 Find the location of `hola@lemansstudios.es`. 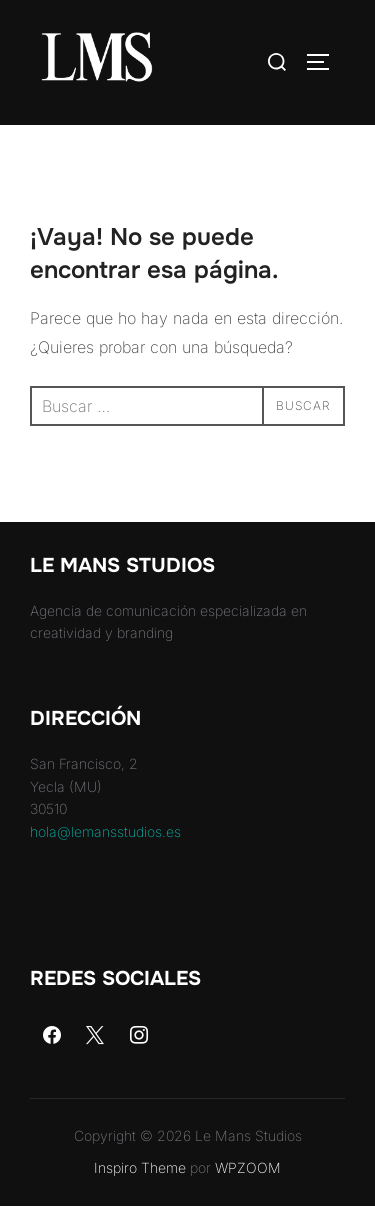

hola@lemansstudios.es is located at coordinates (105, 831).